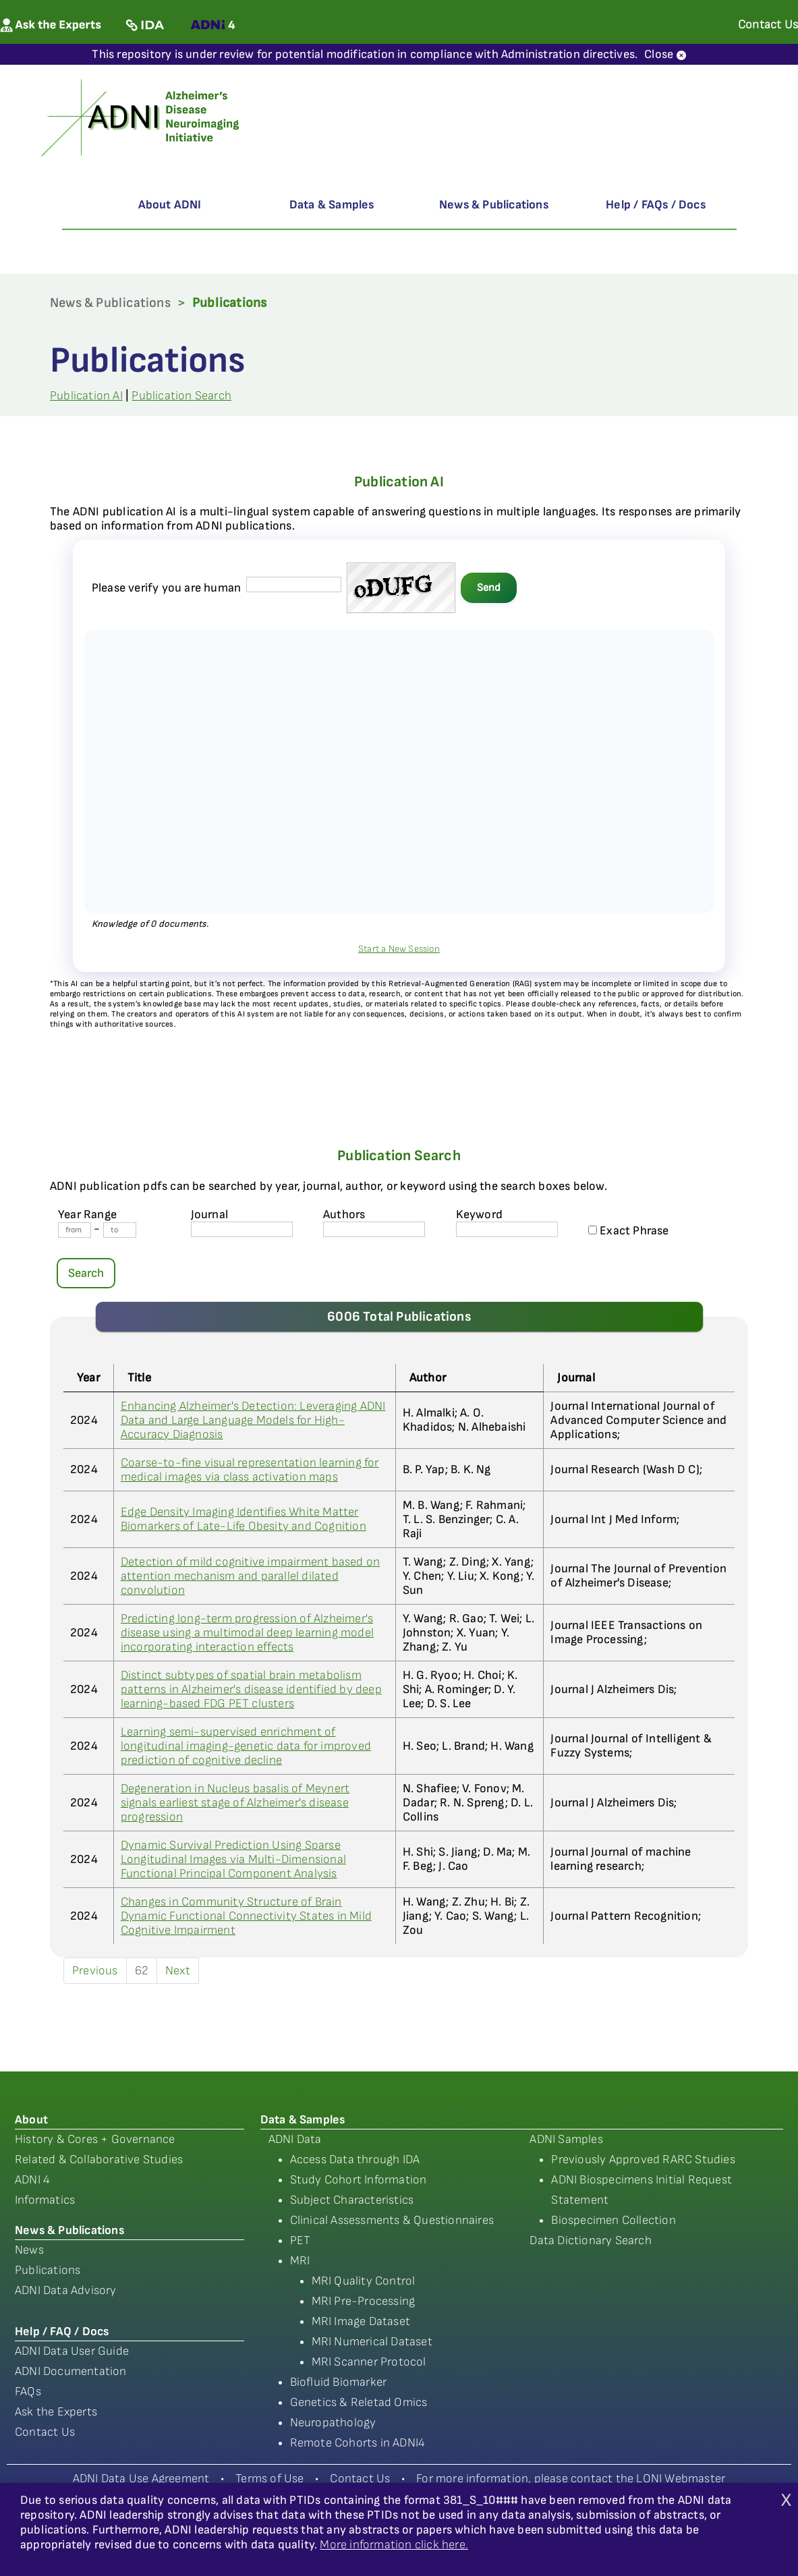  What do you see at coordinates (361, 2321) in the screenshot?
I see `MRI Image Dataset` at bounding box center [361, 2321].